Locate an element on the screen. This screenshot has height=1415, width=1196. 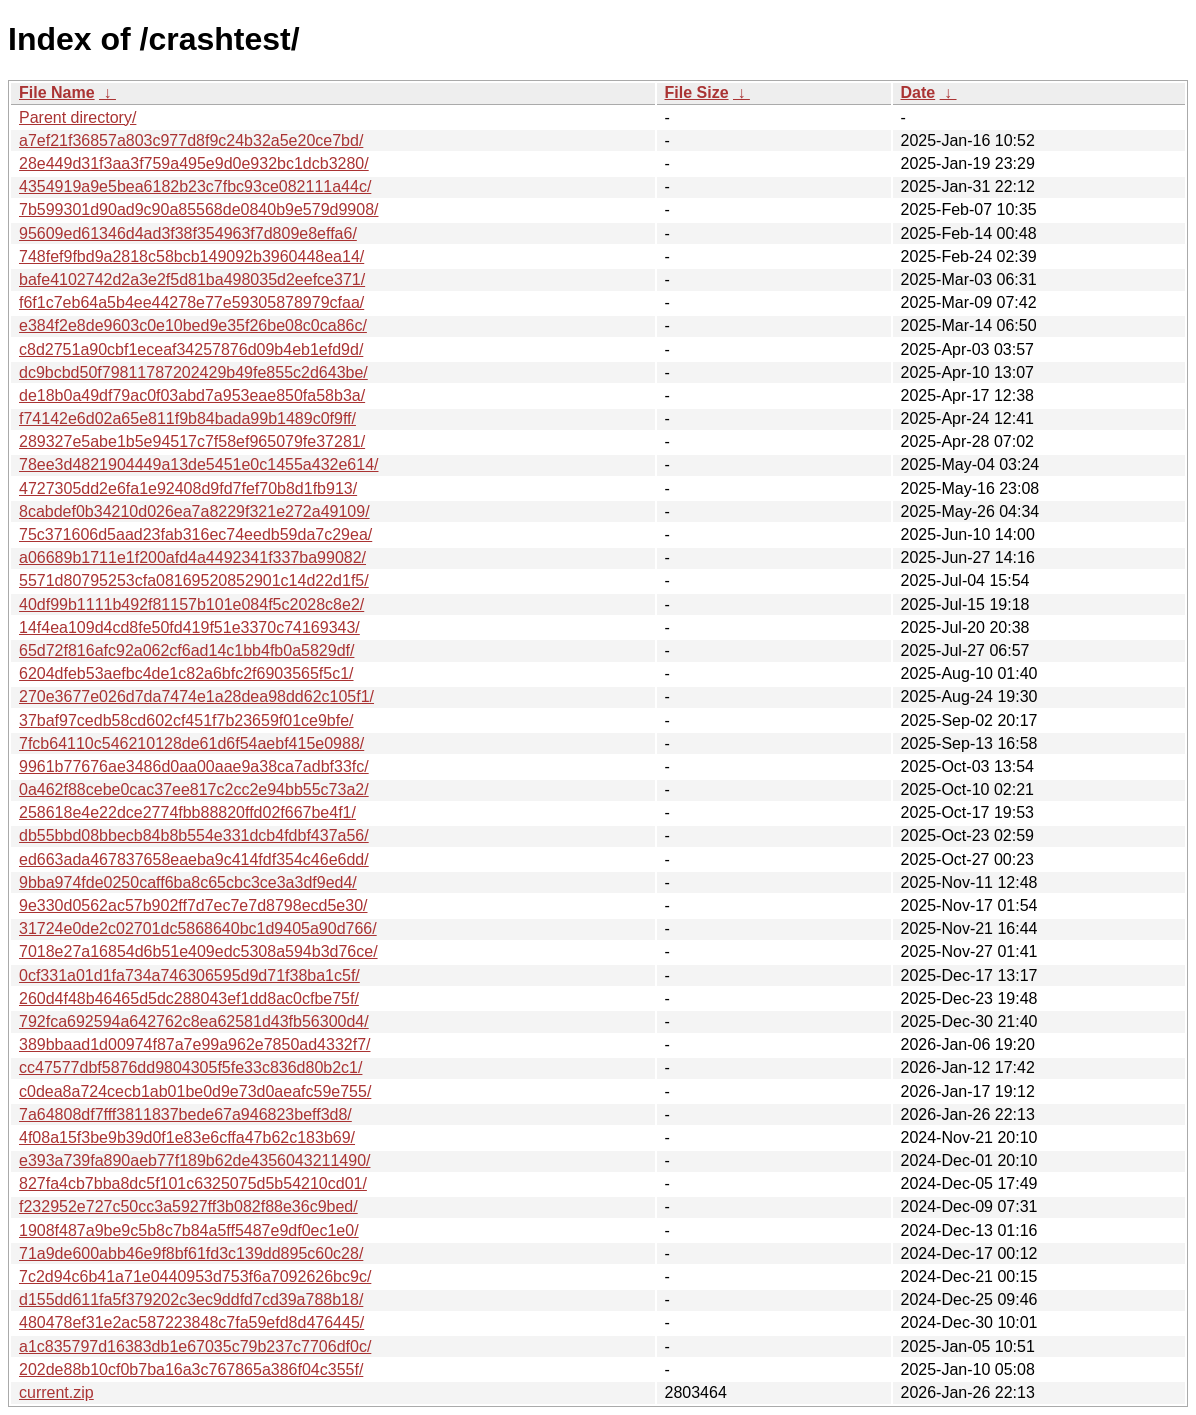
78ee3d4821904449a13de5451e0c1455a432e614/ is located at coordinates (198, 464).